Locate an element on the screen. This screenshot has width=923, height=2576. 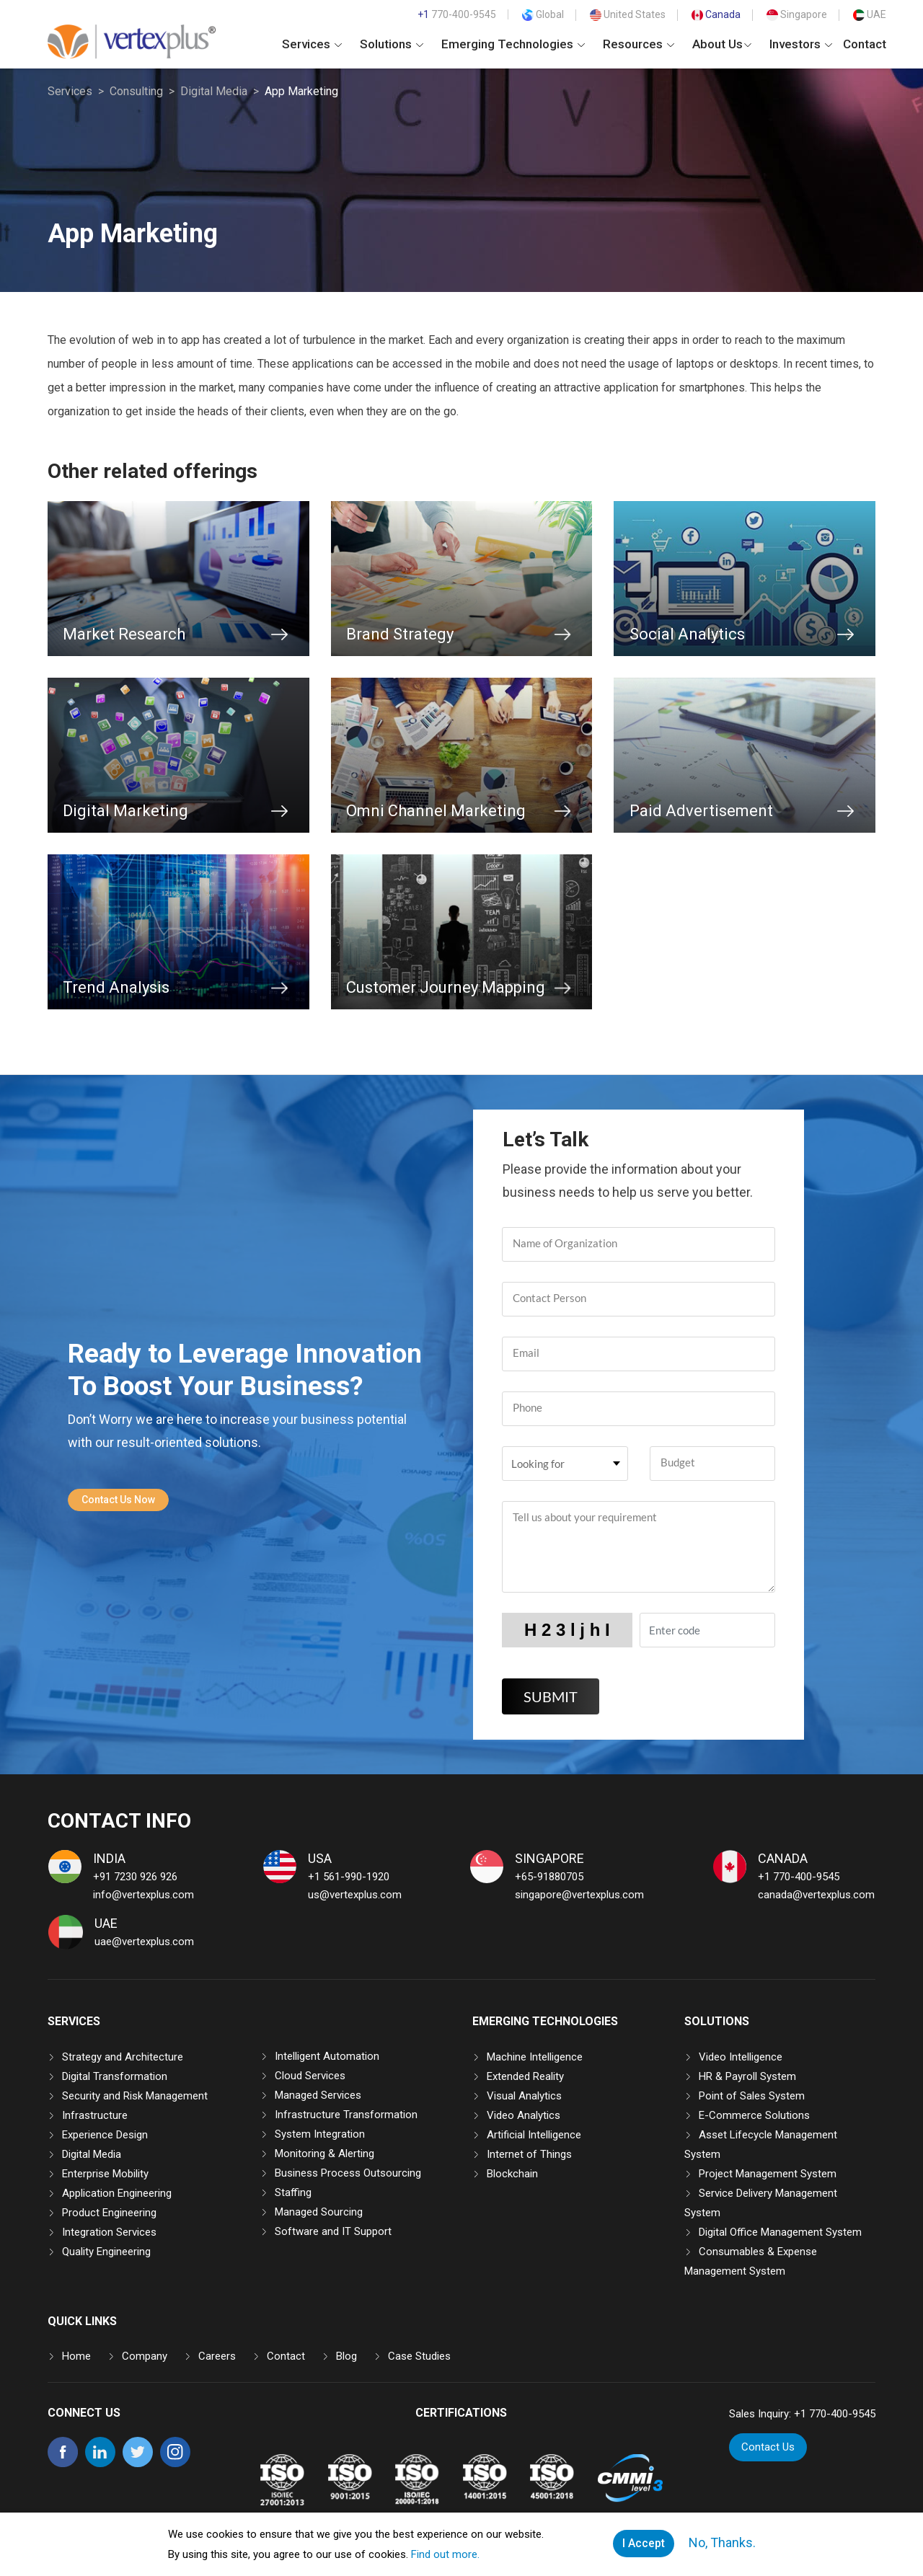
+91 7230 926 926 is located at coordinates (135, 1876).